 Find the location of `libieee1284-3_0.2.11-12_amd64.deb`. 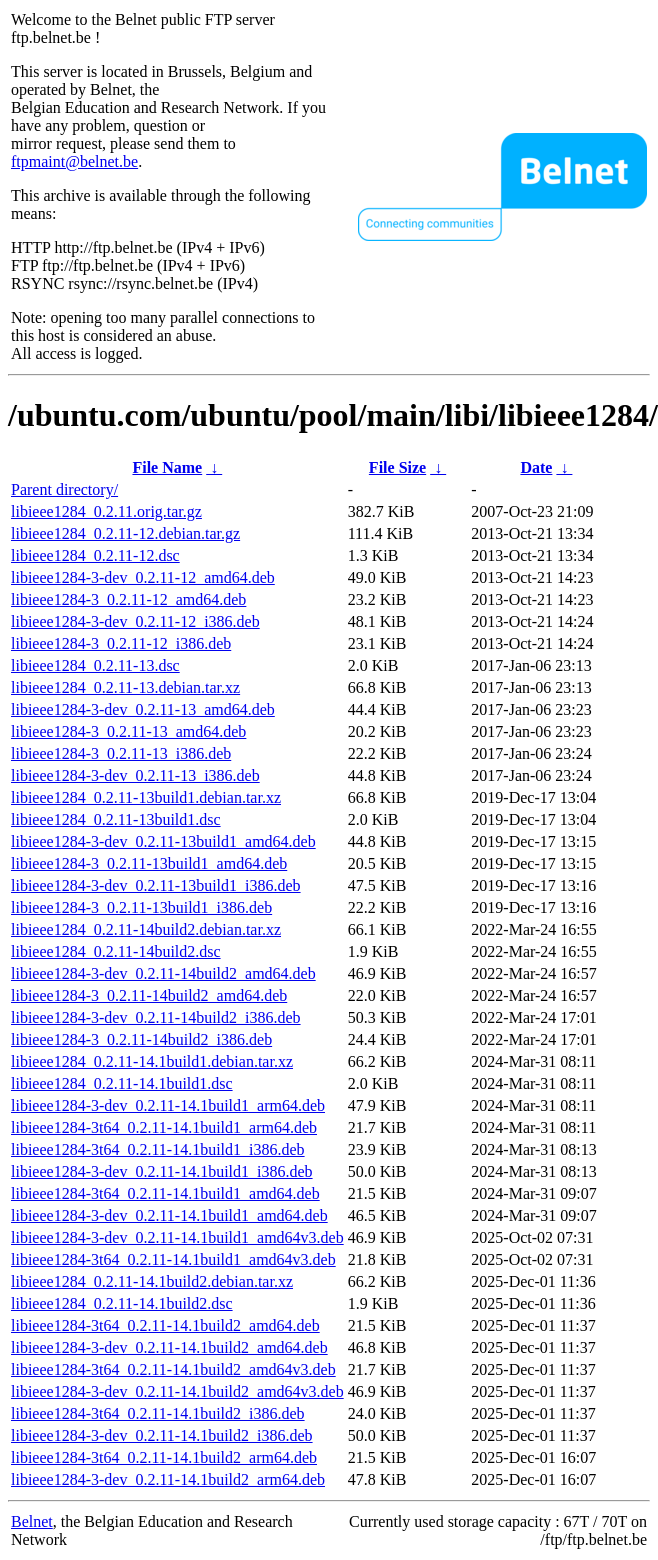

libieee1284-3_0.2.11-12_amd64.deb is located at coordinates (128, 599).